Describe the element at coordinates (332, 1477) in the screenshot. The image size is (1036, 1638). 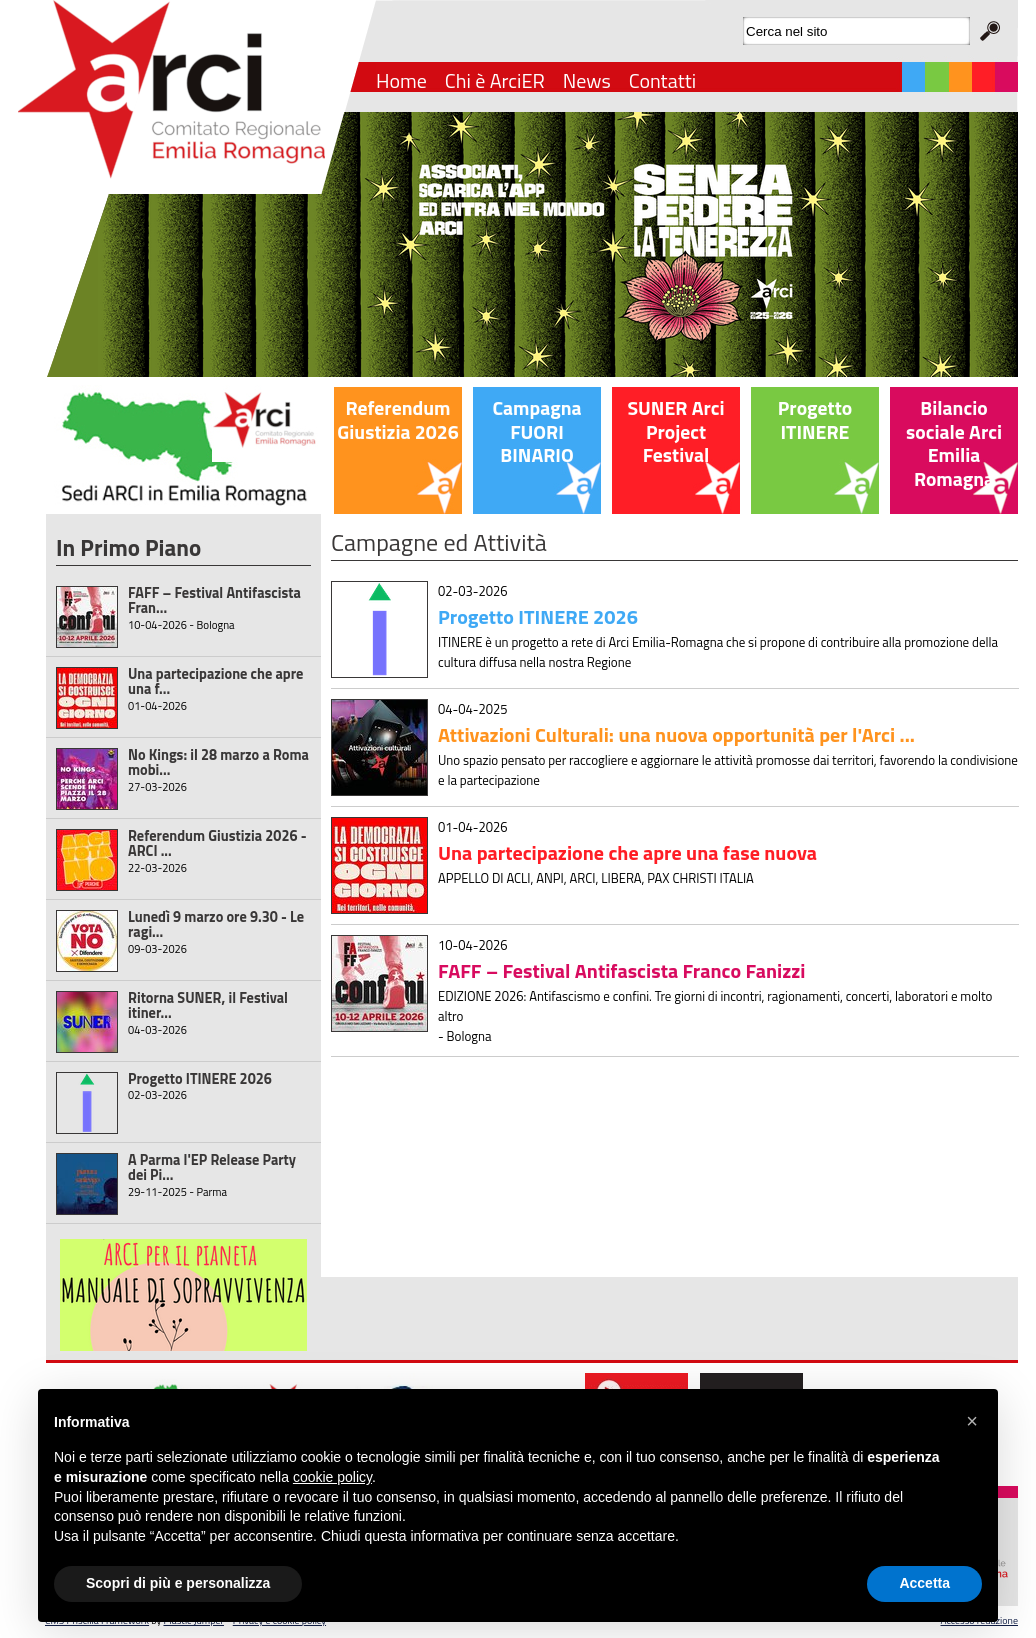
I see `cookie policy [button]` at that location.